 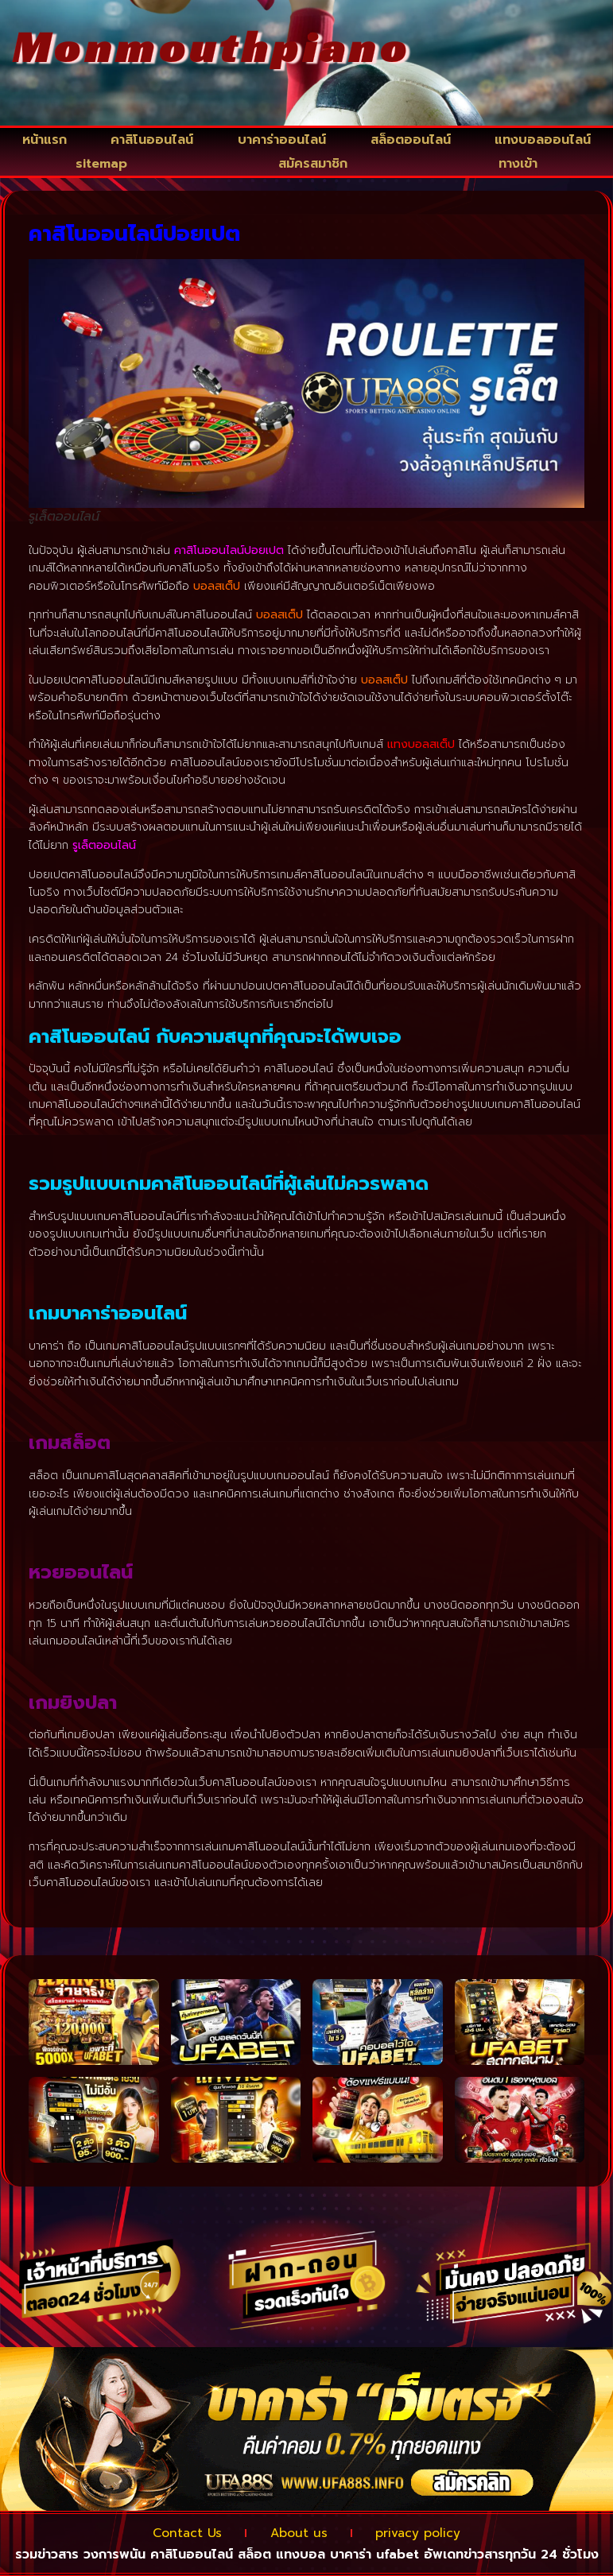 What do you see at coordinates (374, 2553) in the screenshot?
I see `บาคาร่า ufabet` at bounding box center [374, 2553].